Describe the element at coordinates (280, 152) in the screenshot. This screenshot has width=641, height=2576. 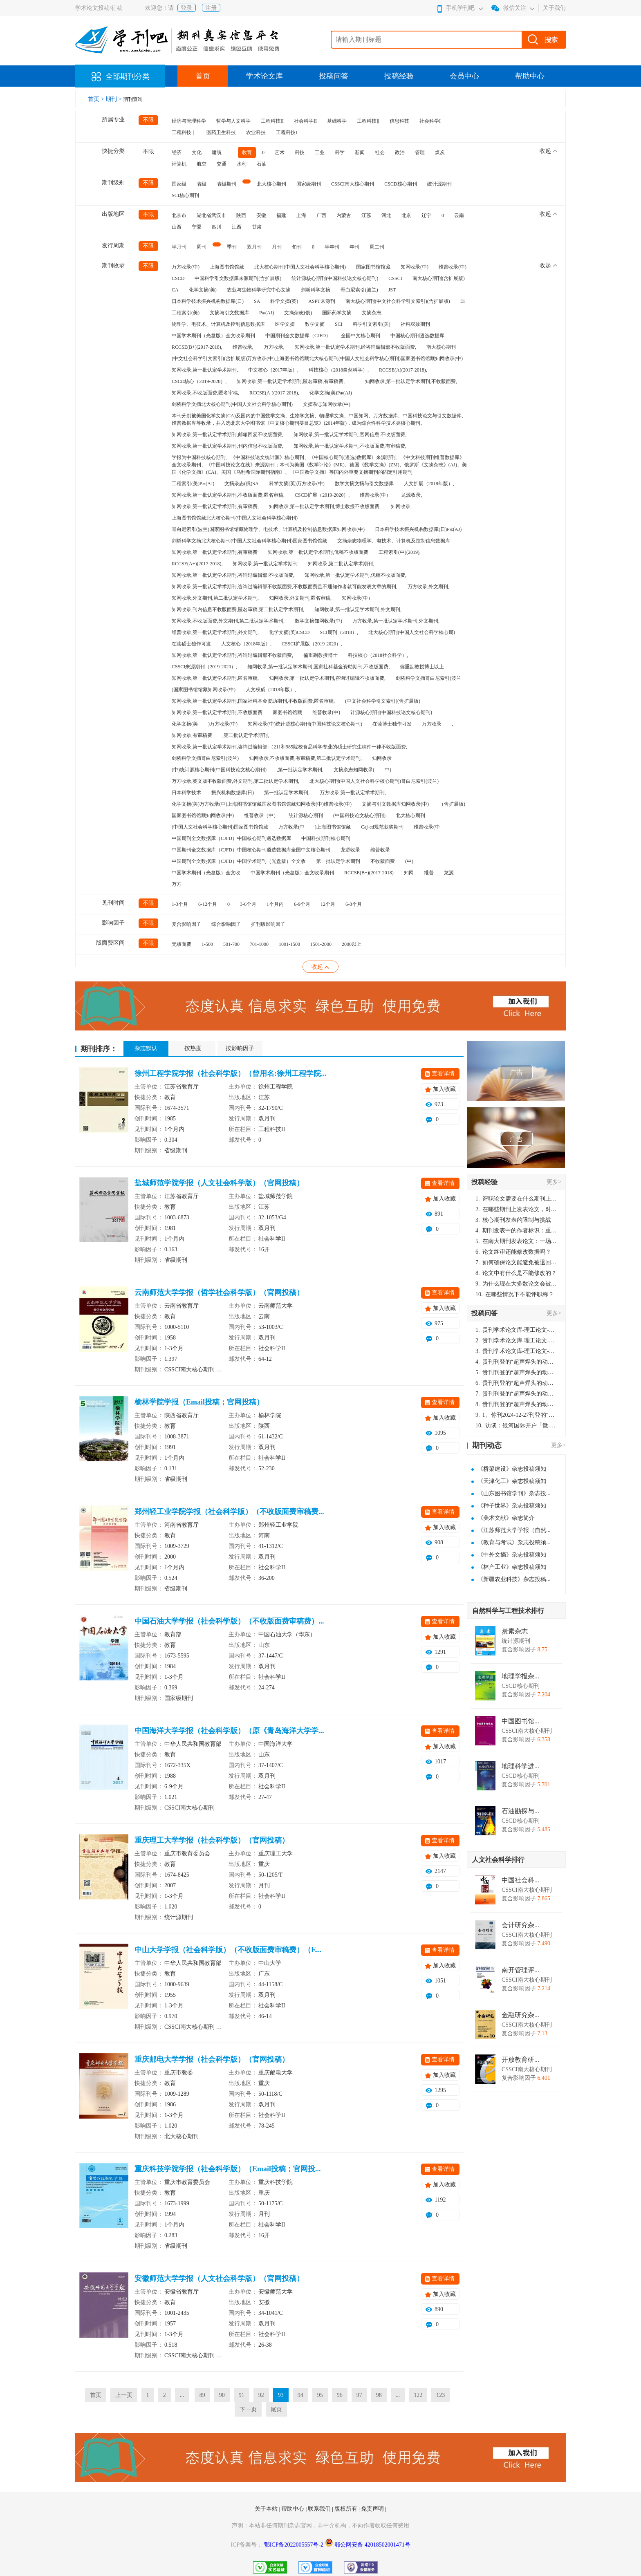
I see `艺术` at that location.